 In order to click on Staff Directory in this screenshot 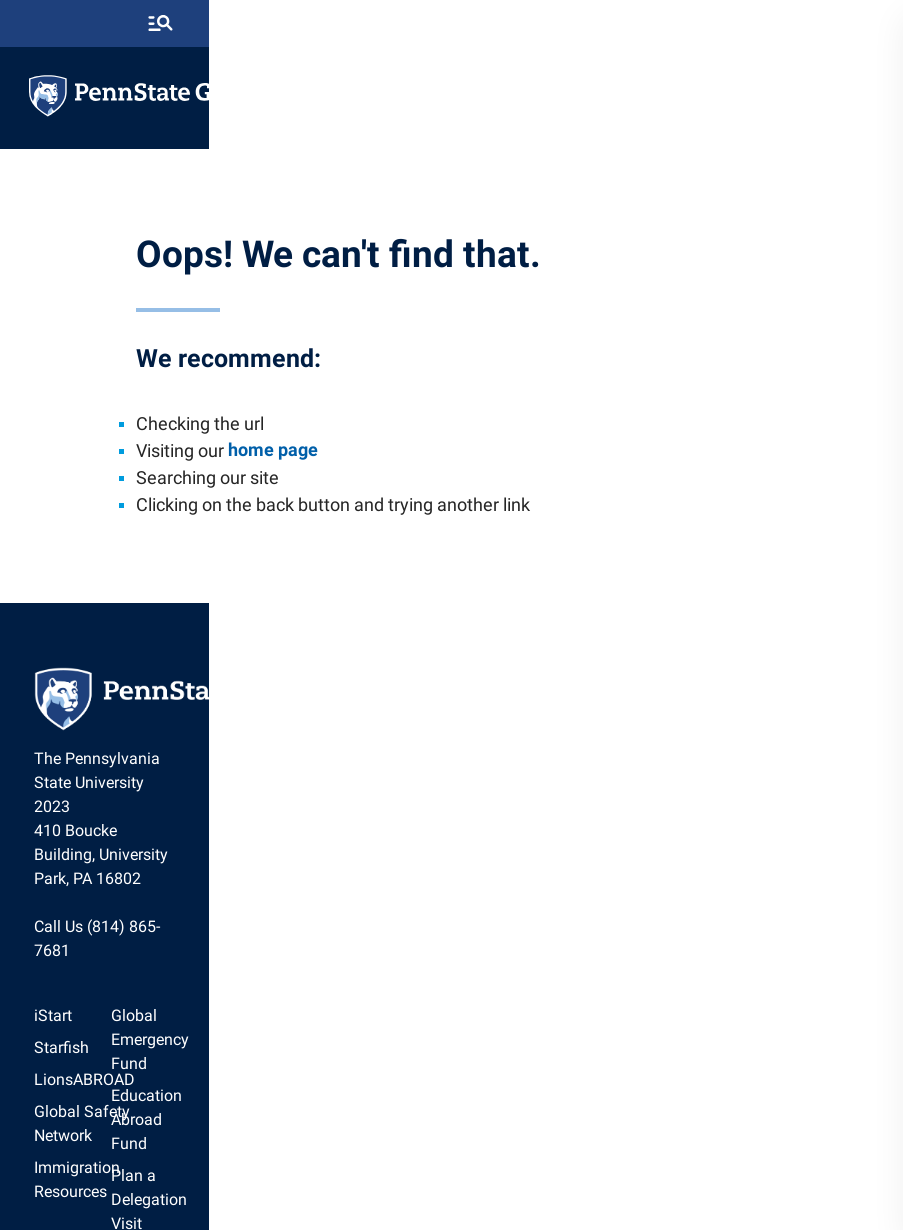, I will do `click(511, 1038)`.